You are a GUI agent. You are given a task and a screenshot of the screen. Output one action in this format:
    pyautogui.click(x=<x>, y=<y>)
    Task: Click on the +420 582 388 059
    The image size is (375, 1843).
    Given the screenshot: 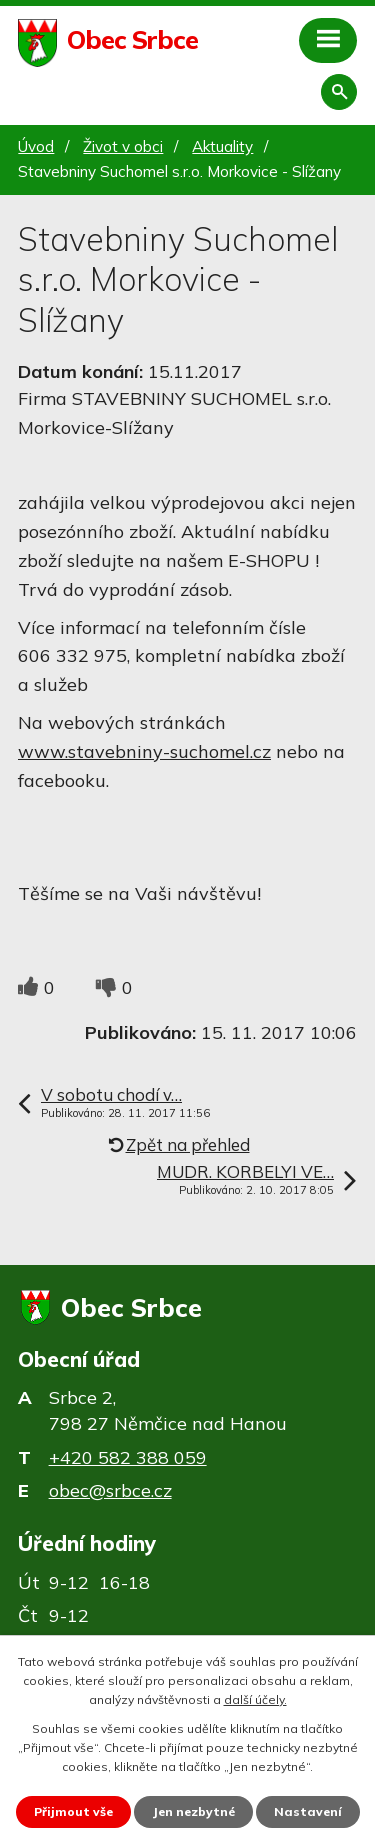 What is the action you would take?
    pyautogui.click(x=128, y=1457)
    